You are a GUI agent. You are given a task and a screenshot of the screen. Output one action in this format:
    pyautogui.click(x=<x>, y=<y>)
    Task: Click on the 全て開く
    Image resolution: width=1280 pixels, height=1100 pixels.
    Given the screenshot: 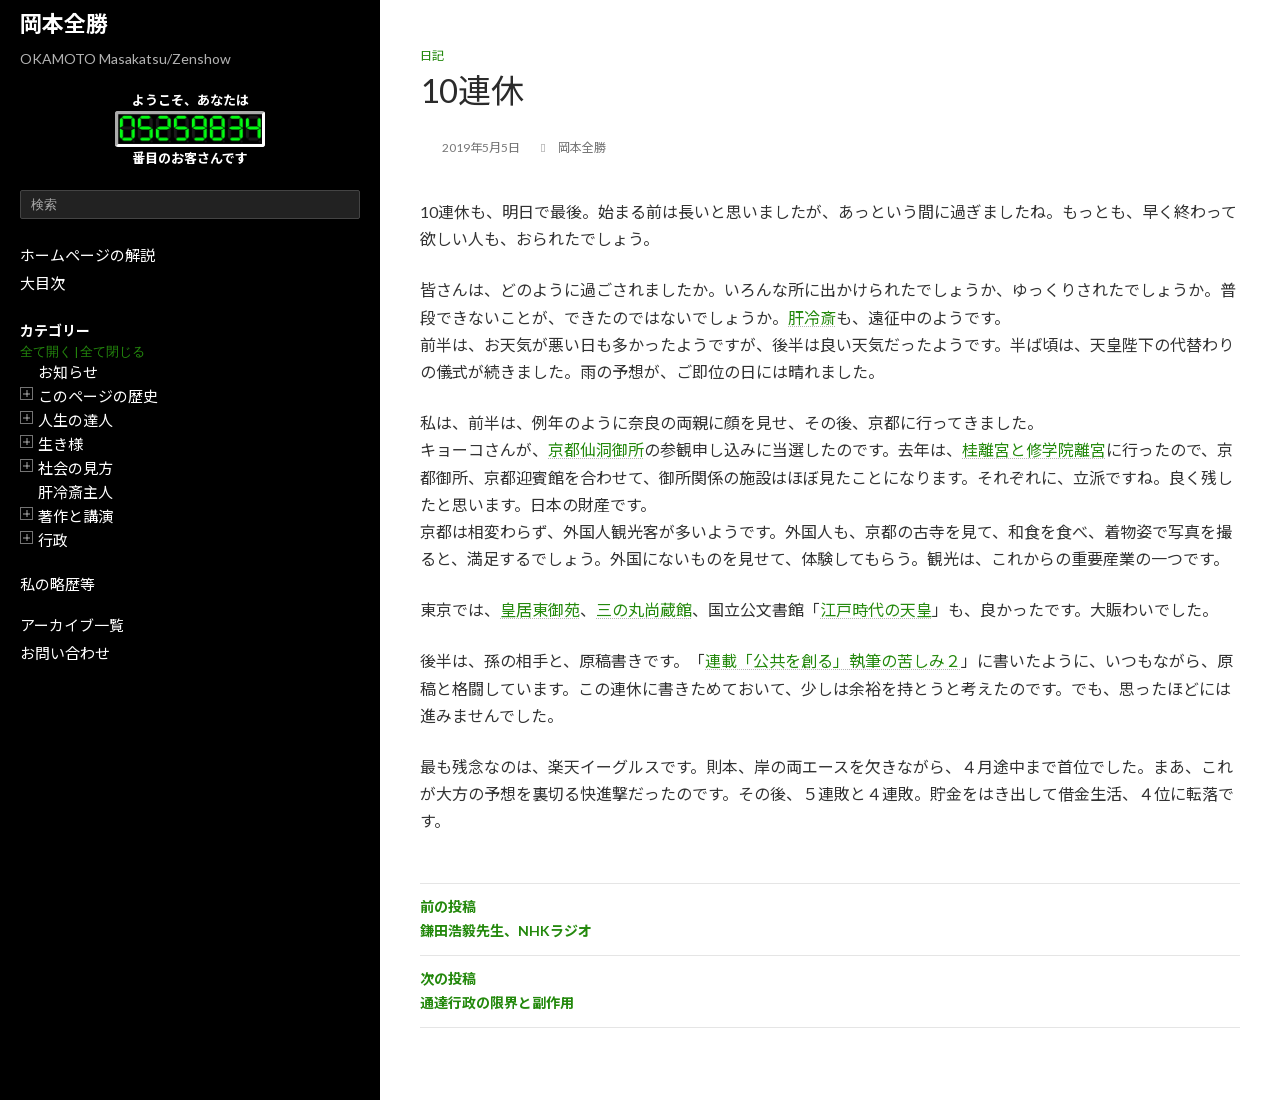 What is the action you would take?
    pyautogui.click(x=46, y=351)
    